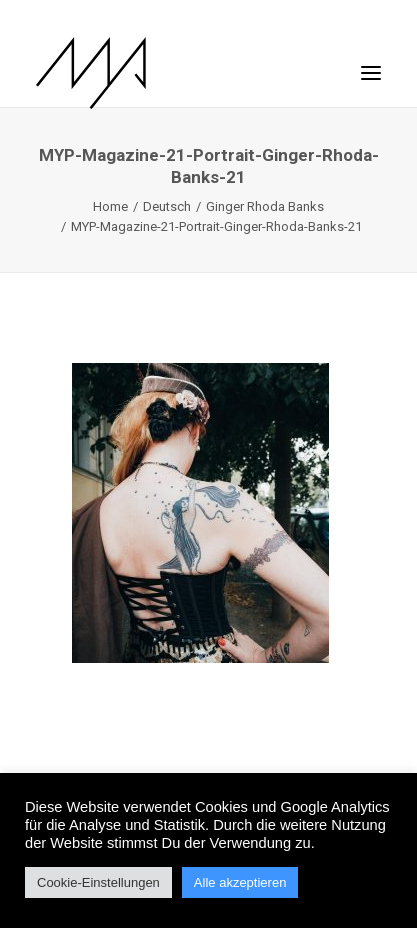 The width and height of the screenshot is (417, 928). I want to click on Alle akzeptieren [button], so click(240, 882).